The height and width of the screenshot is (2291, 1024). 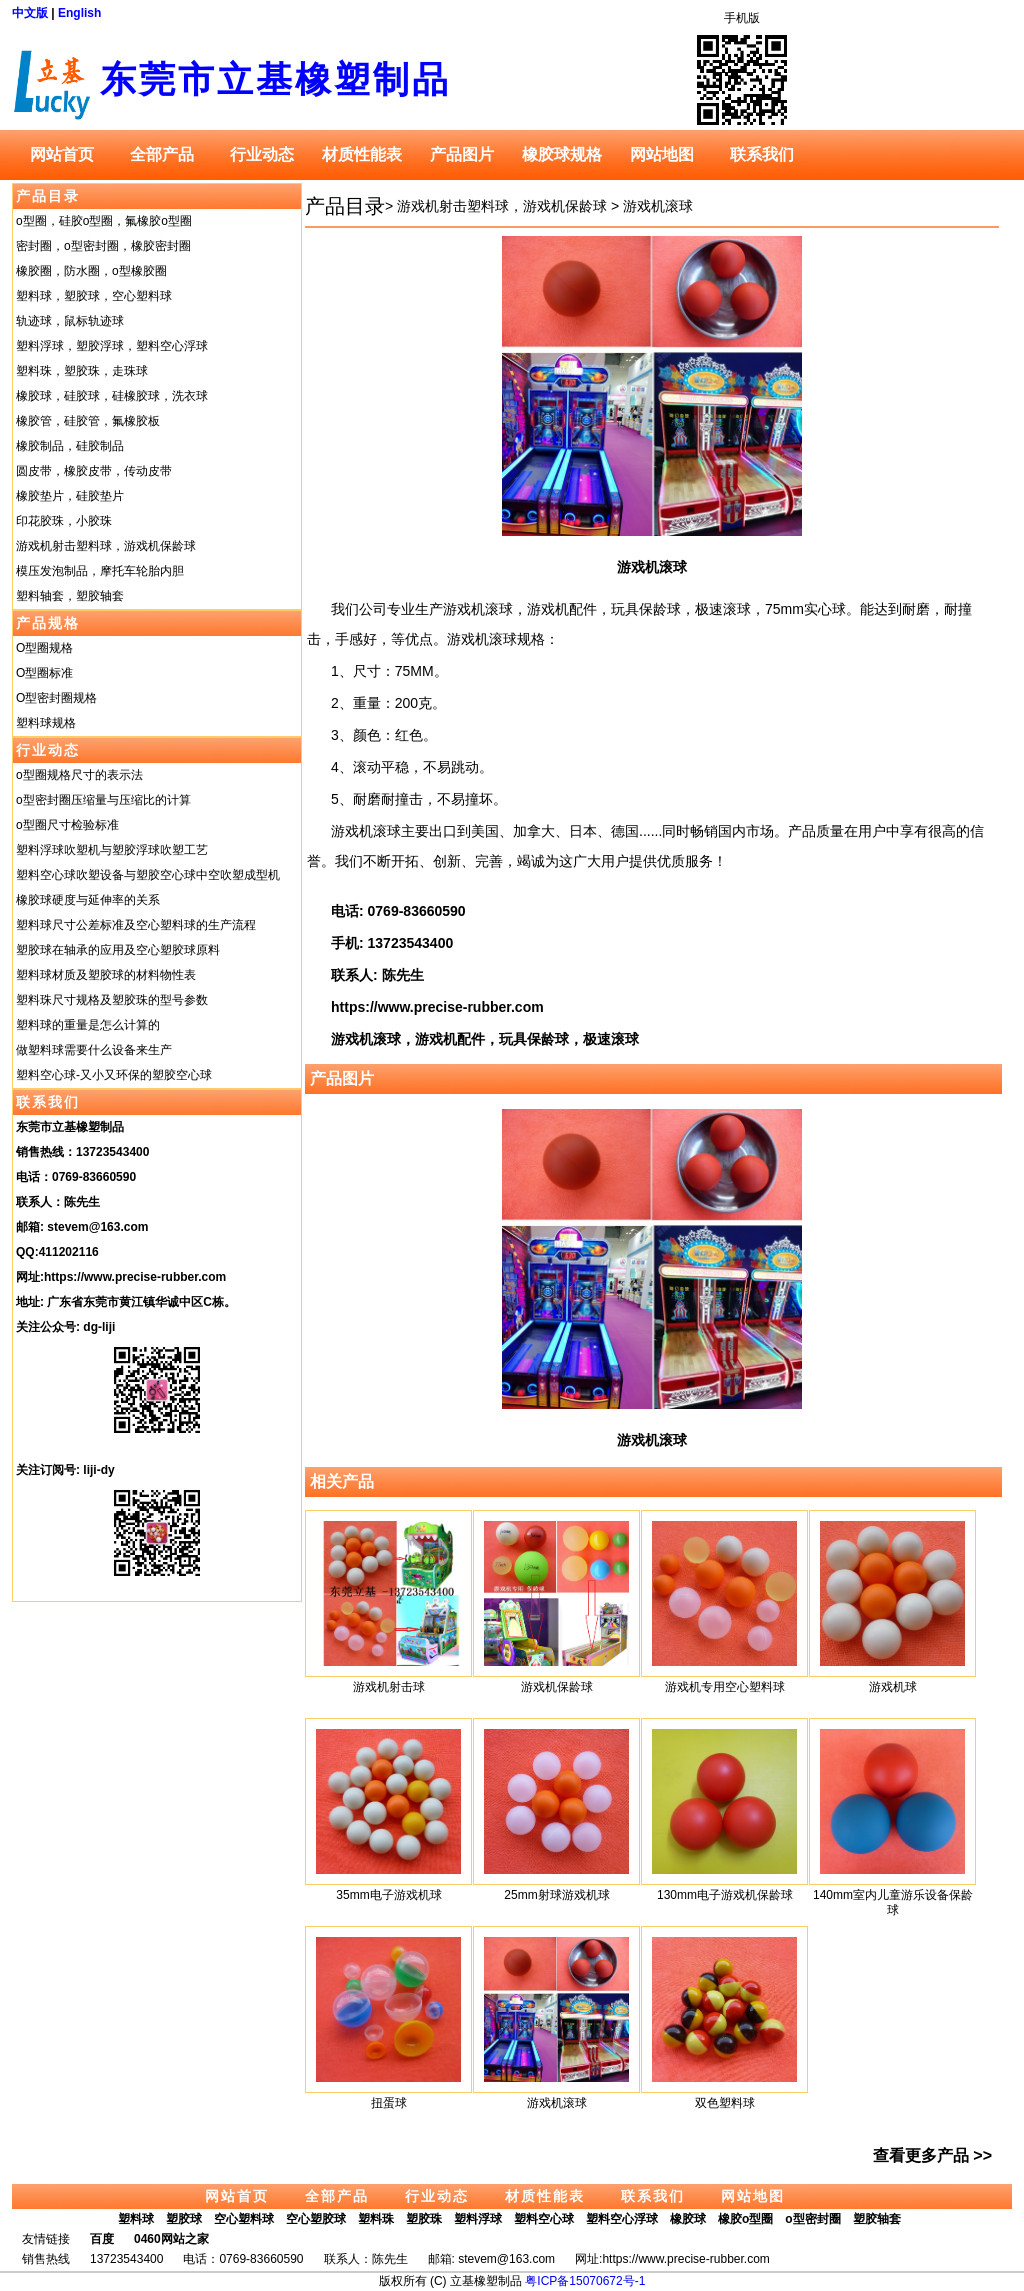 I want to click on https://www.precise-rubber.com, so click(x=135, y=1277).